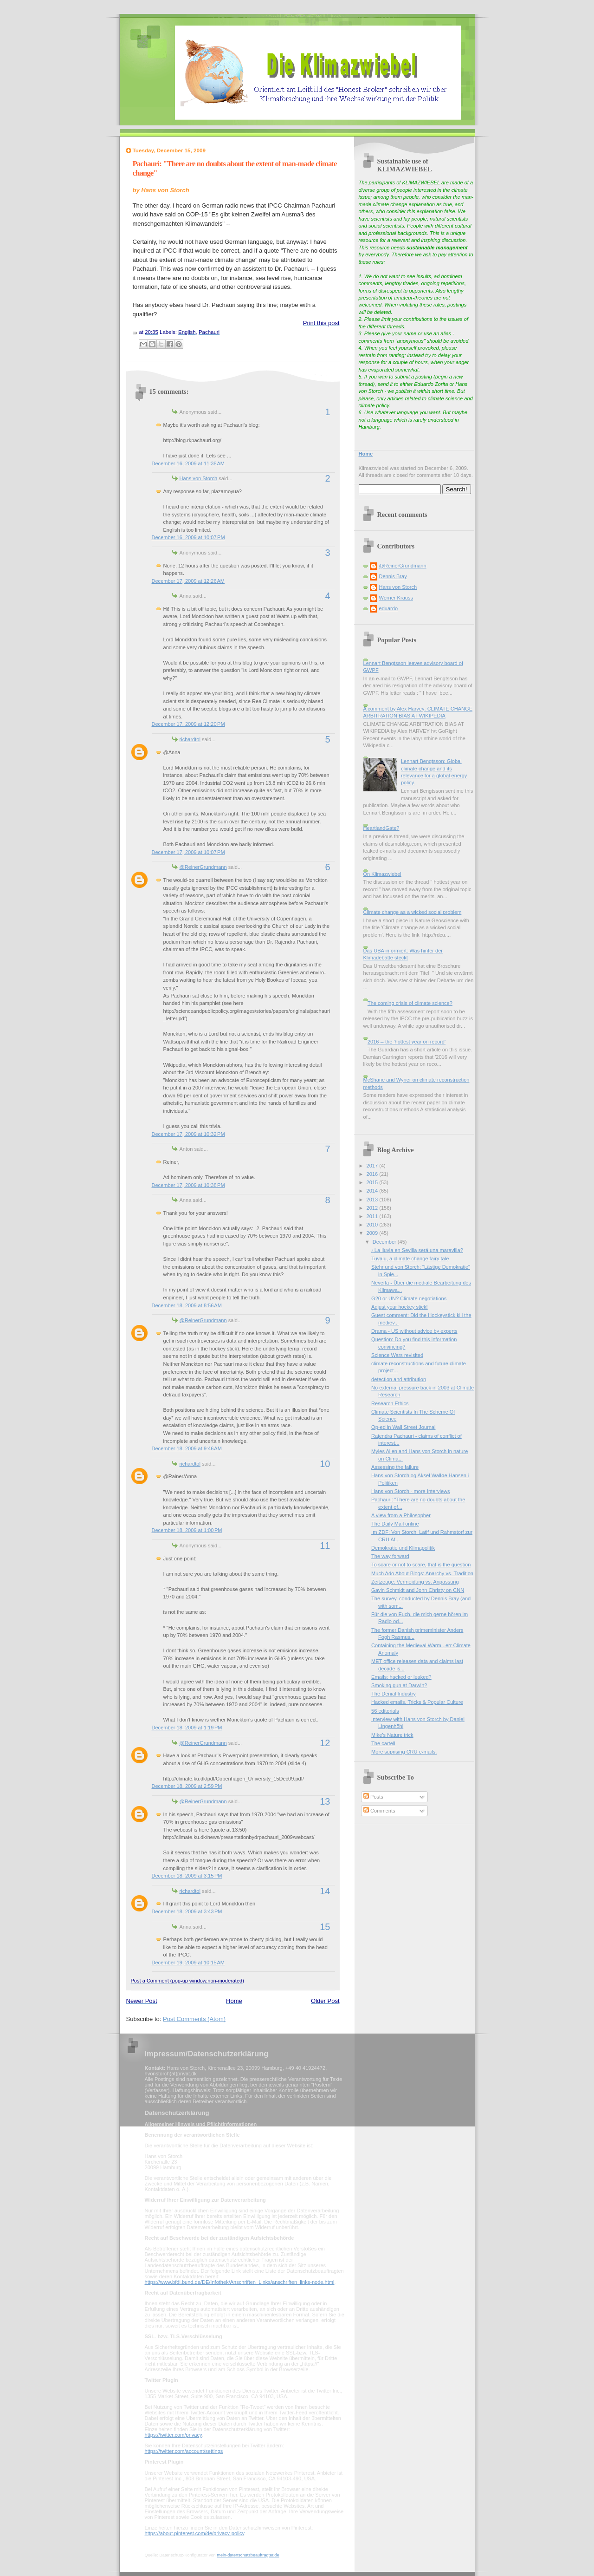 Image resolution: width=594 pixels, height=2576 pixels. Describe the element at coordinates (379, 1810) in the screenshot. I see `Comments` at that location.